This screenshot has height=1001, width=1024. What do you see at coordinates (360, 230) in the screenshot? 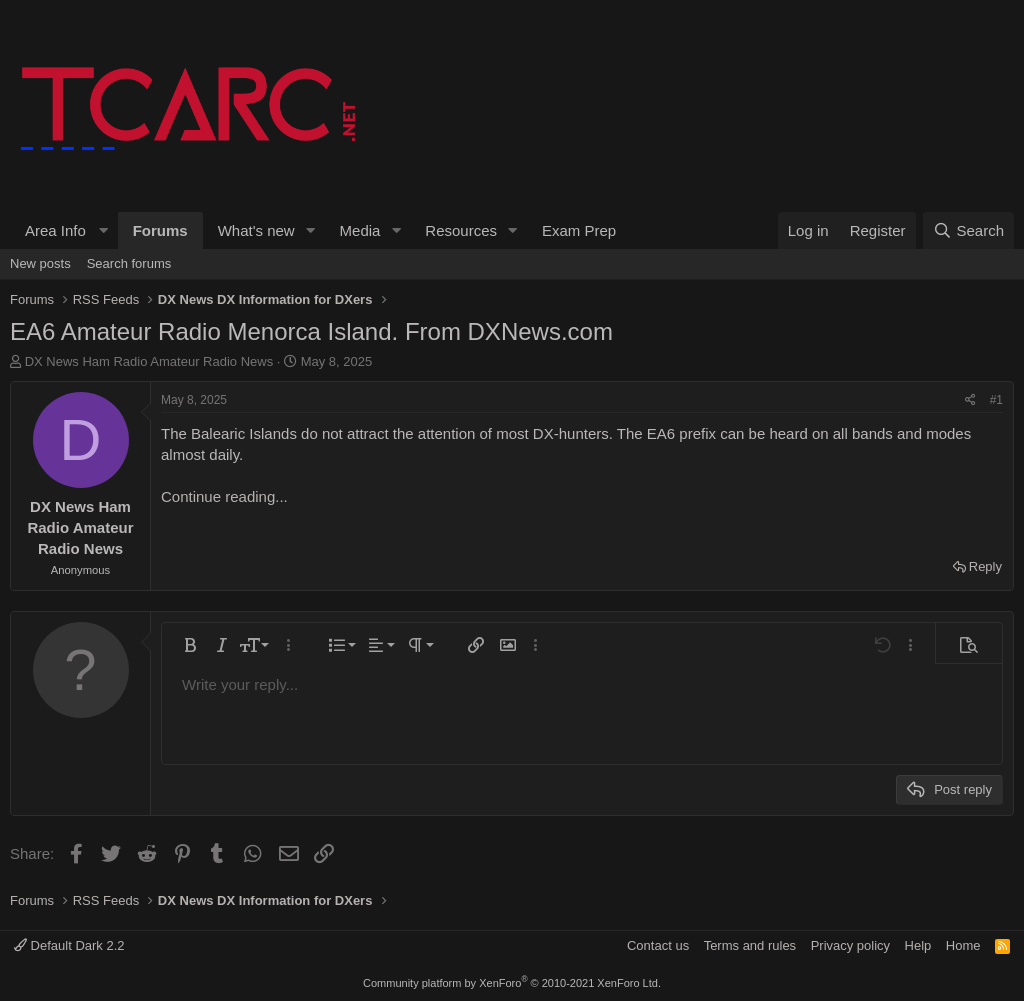
I see `Media` at bounding box center [360, 230].